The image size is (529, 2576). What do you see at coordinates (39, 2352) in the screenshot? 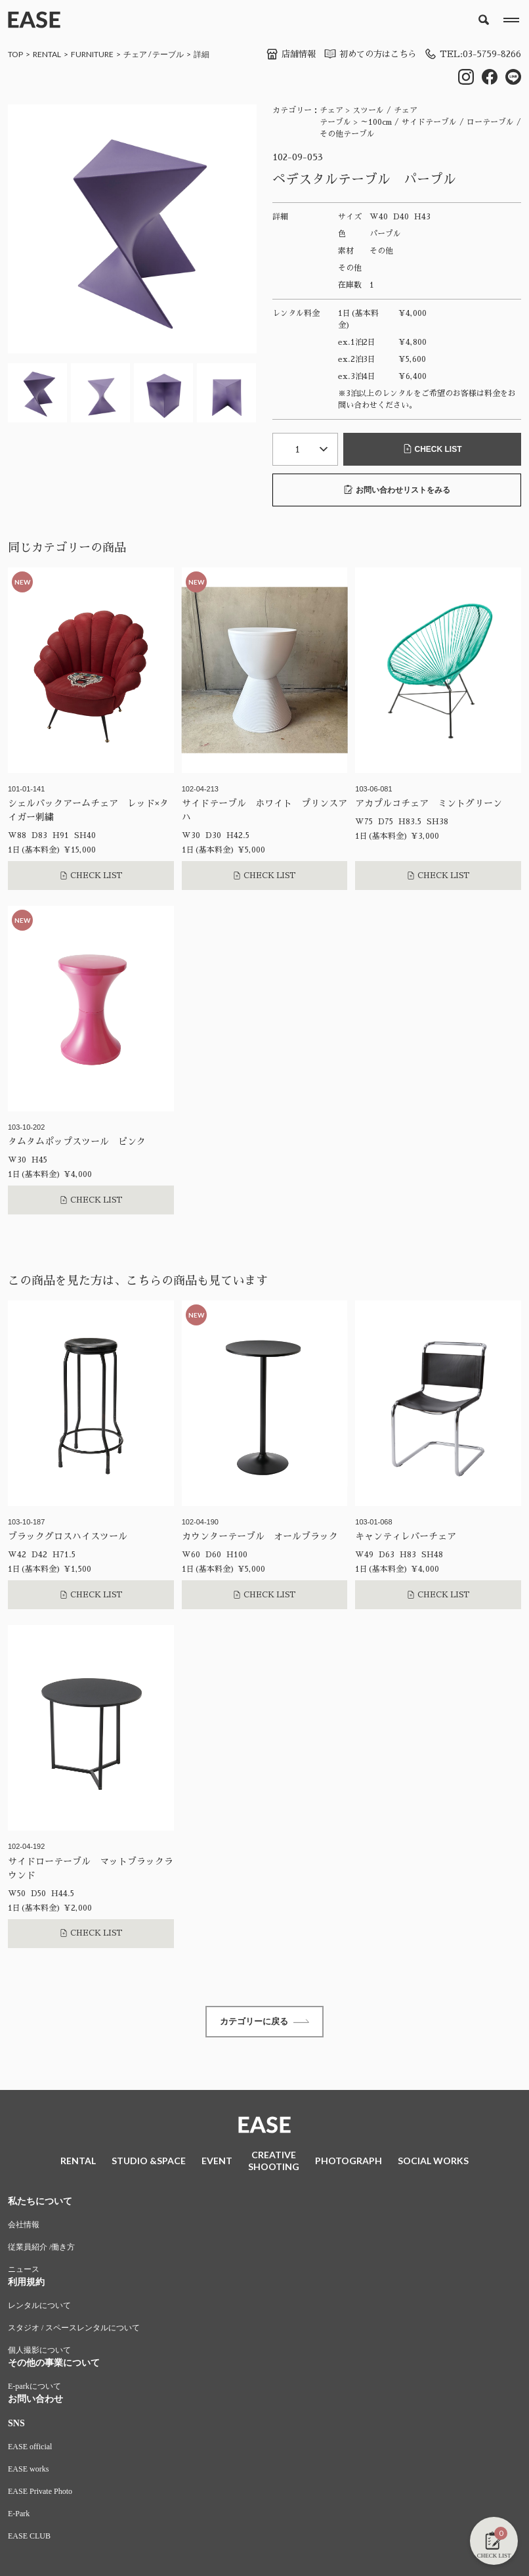
I see `個人撮影について` at bounding box center [39, 2352].